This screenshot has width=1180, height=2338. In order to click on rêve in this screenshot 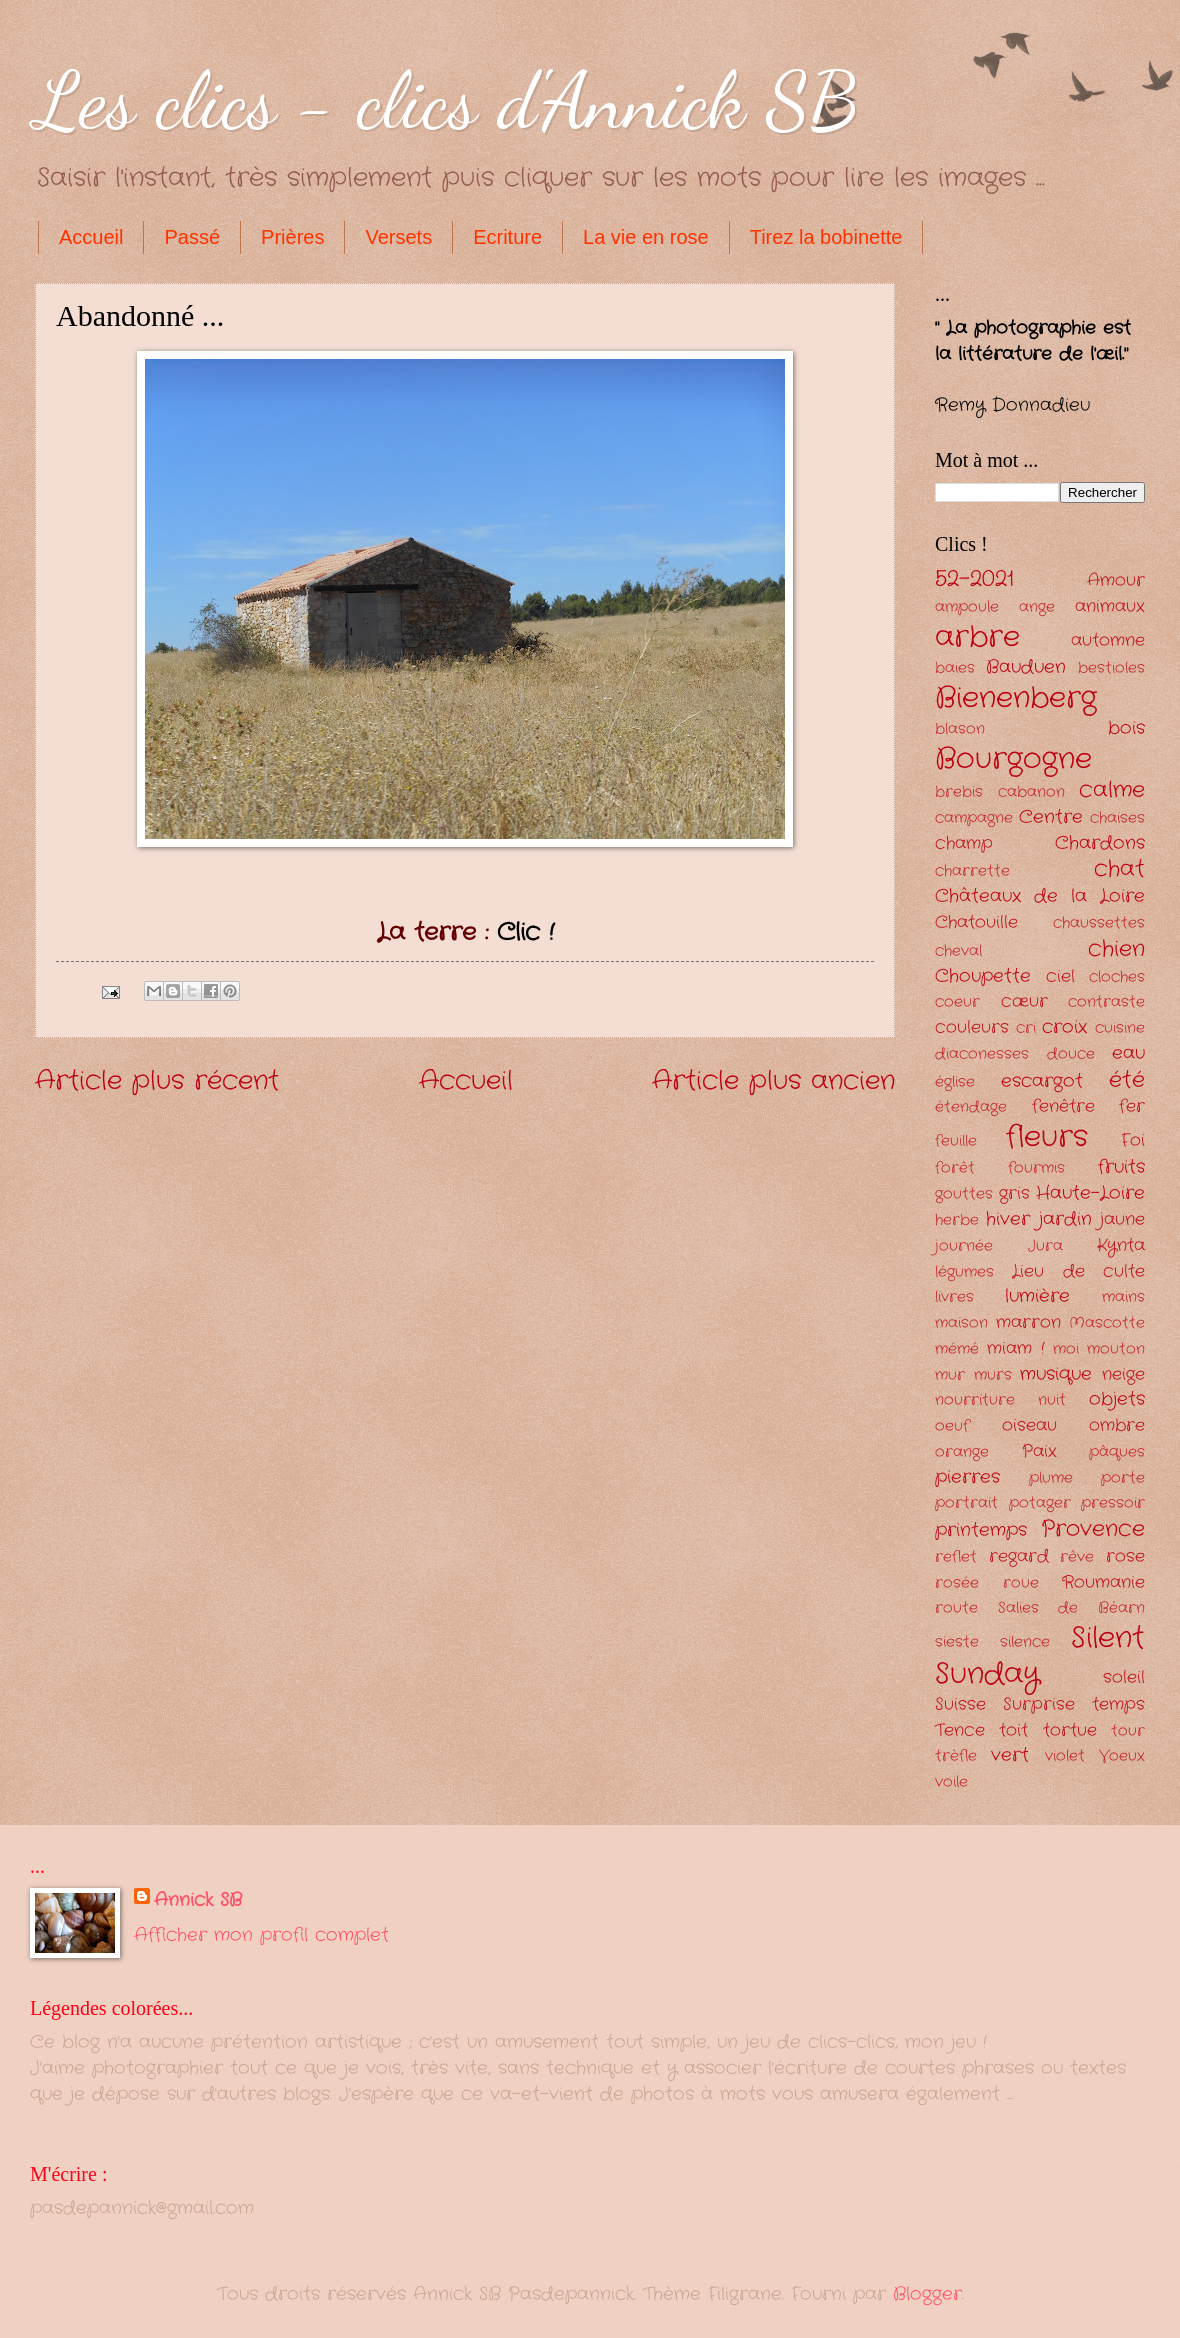, I will do `click(1077, 1557)`.